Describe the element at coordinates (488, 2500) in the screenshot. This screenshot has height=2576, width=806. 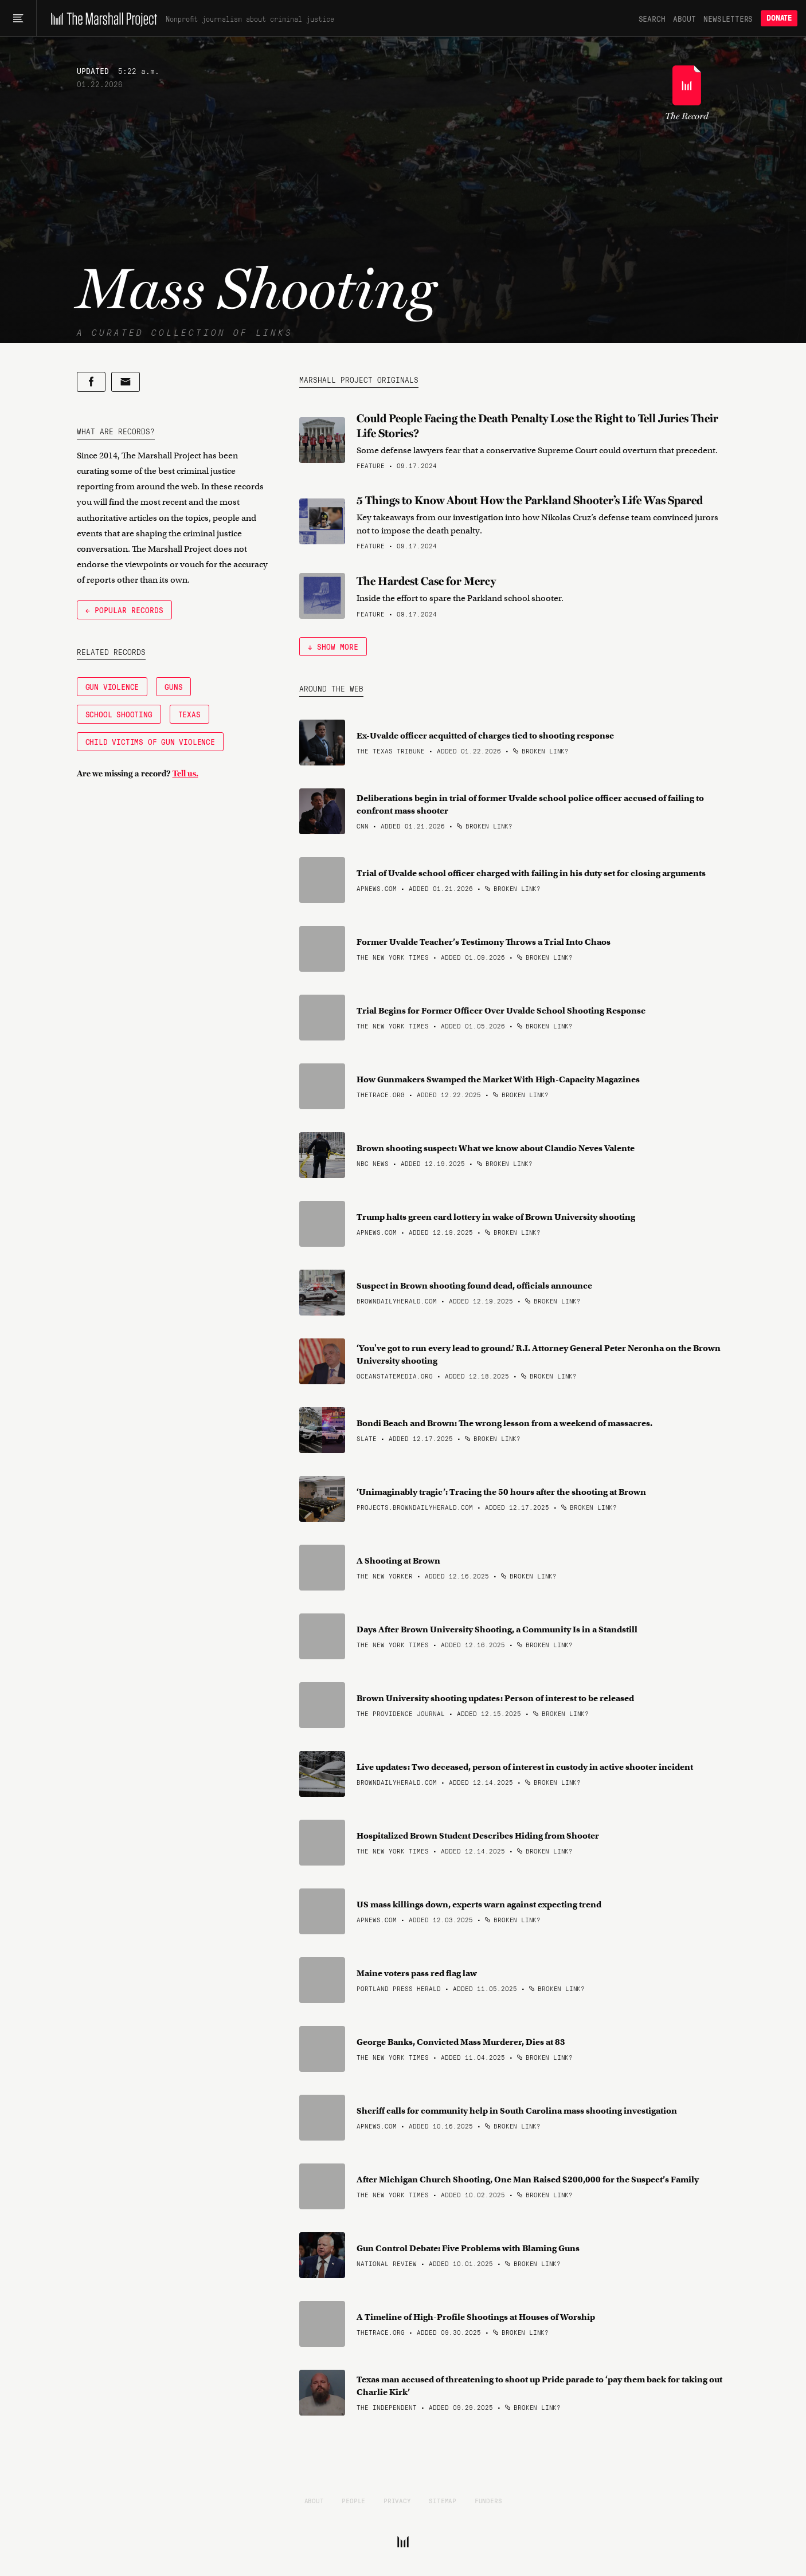
I see `Funders` at that location.